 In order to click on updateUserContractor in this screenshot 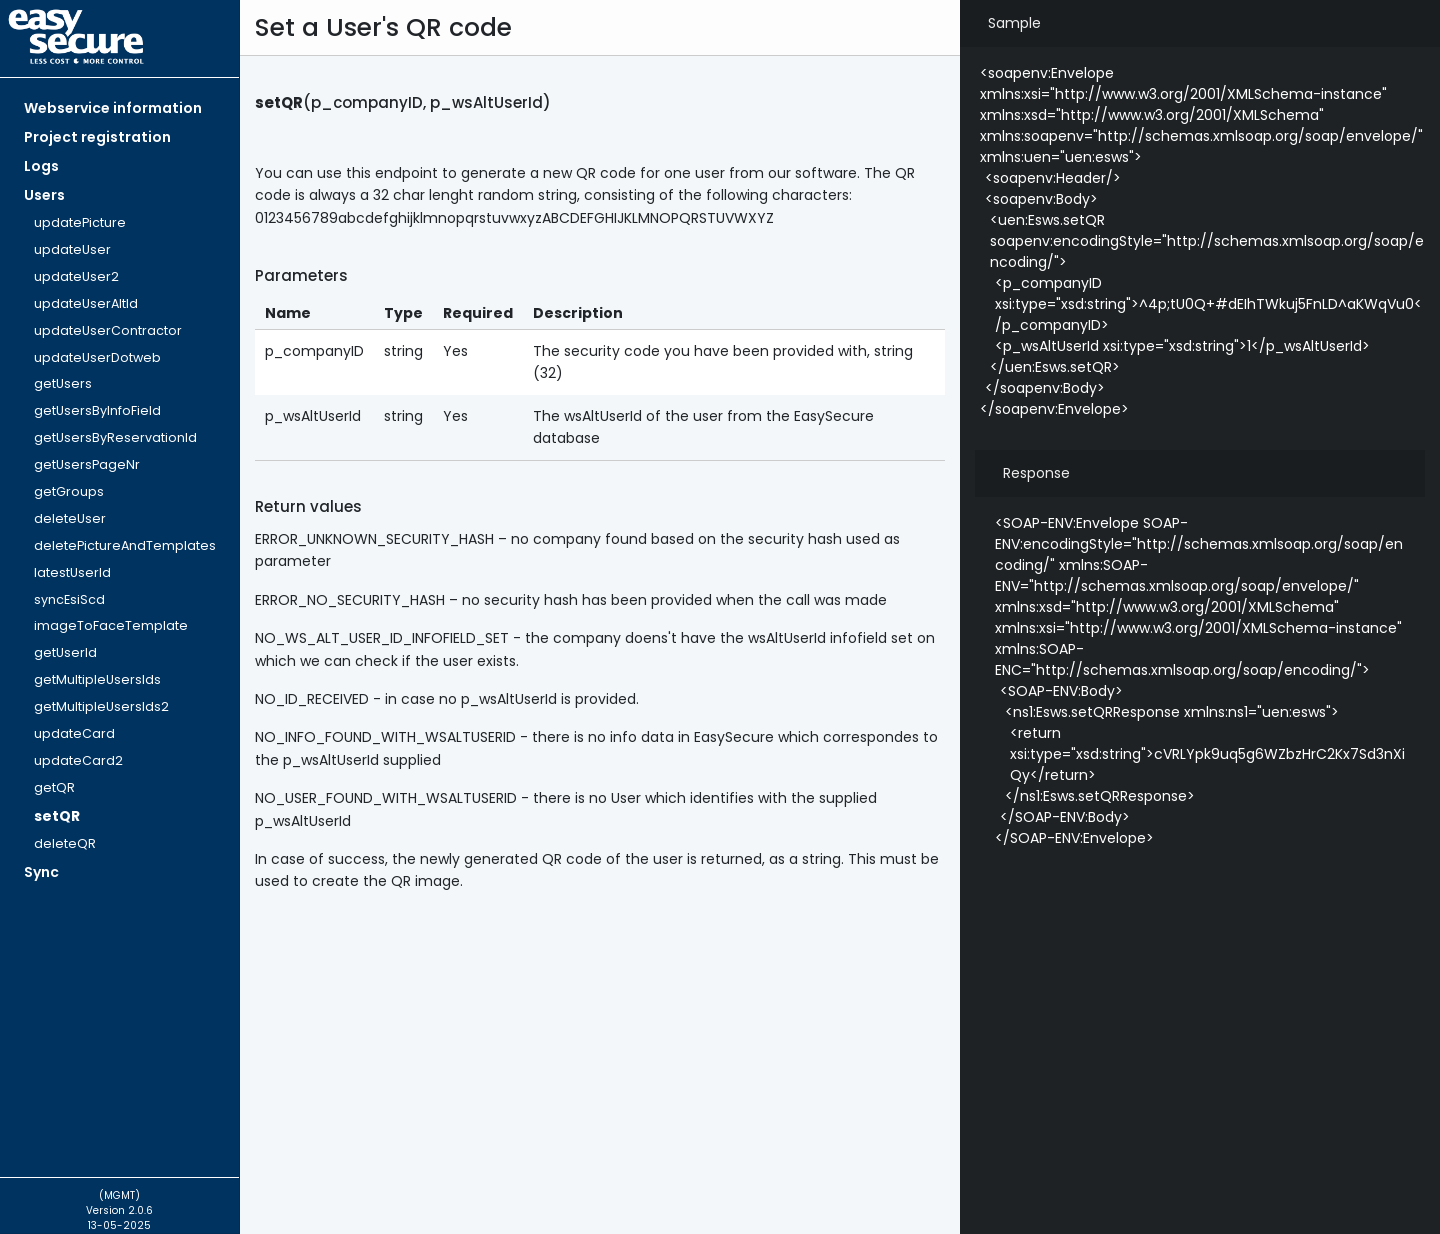, I will do `click(108, 330)`.